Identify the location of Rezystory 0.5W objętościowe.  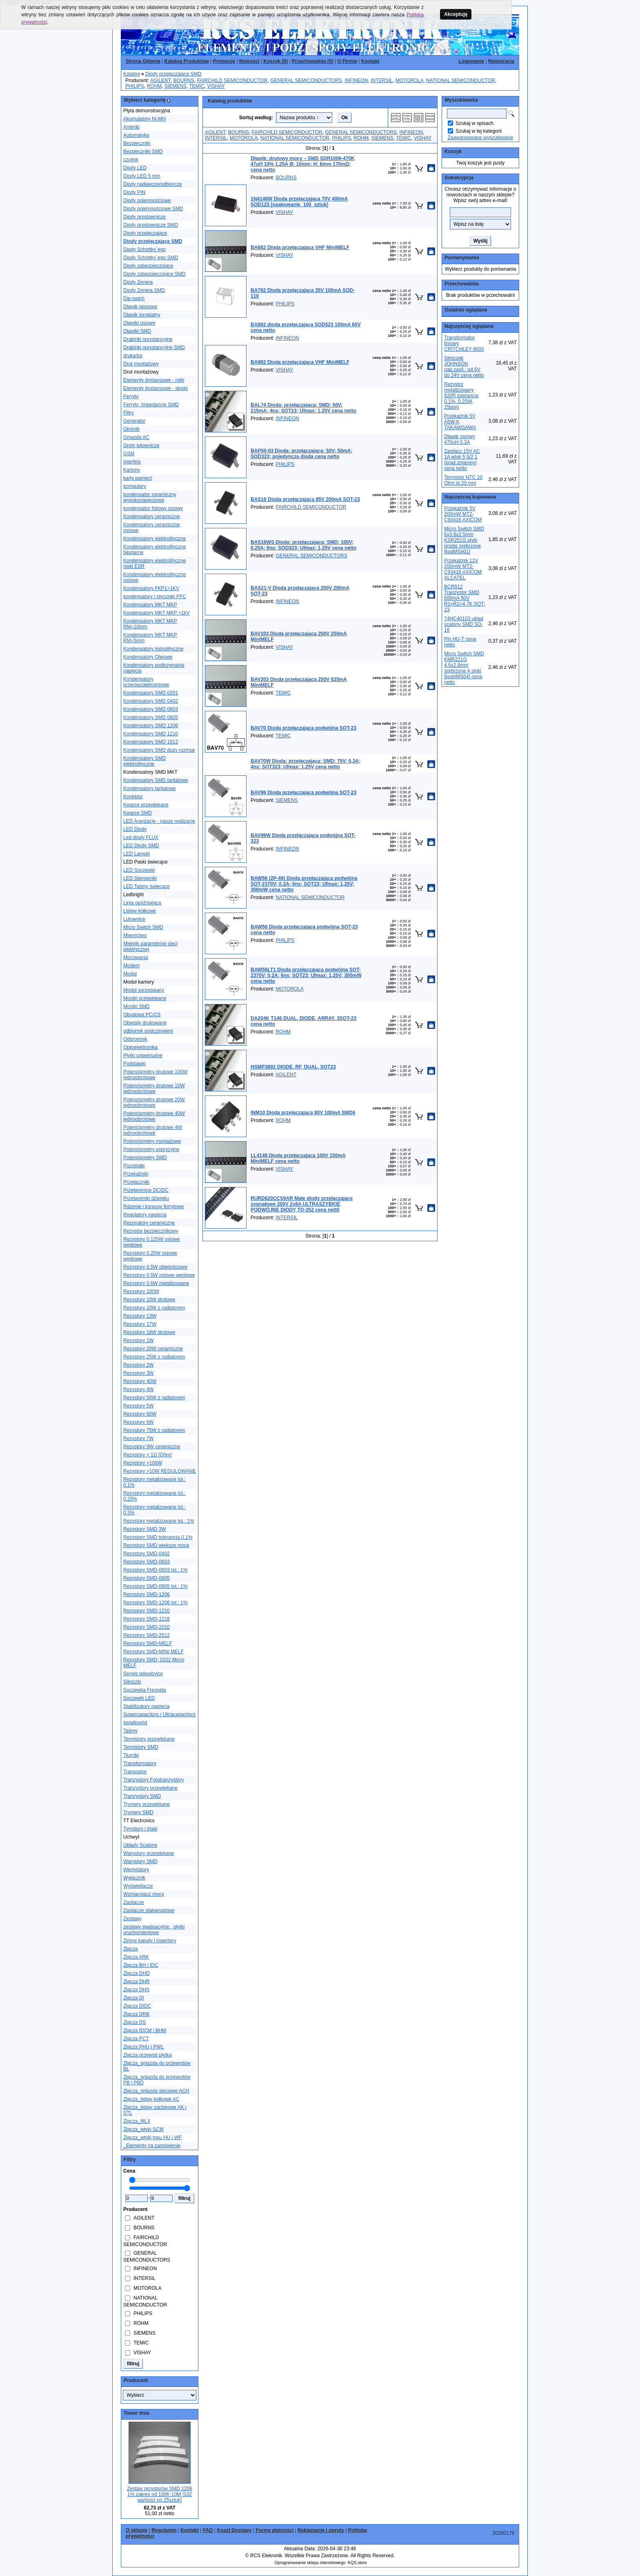
(155, 1267).